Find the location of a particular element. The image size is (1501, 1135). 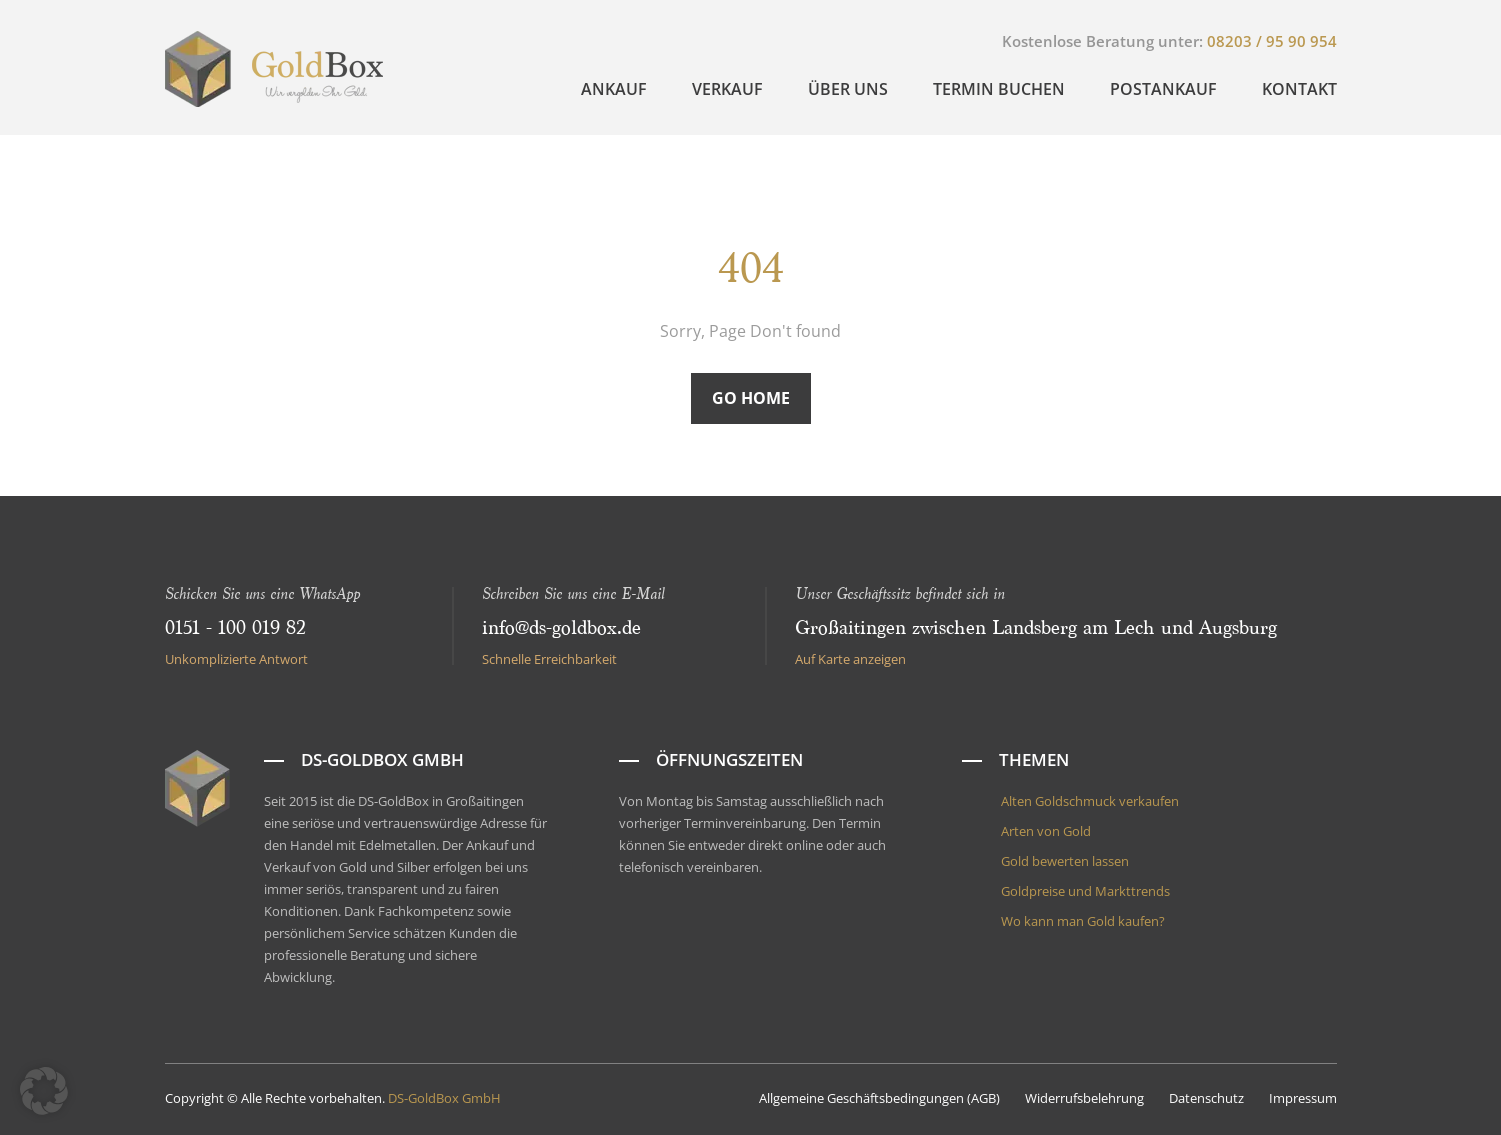

Postankauf is located at coordinates (1163, 89).